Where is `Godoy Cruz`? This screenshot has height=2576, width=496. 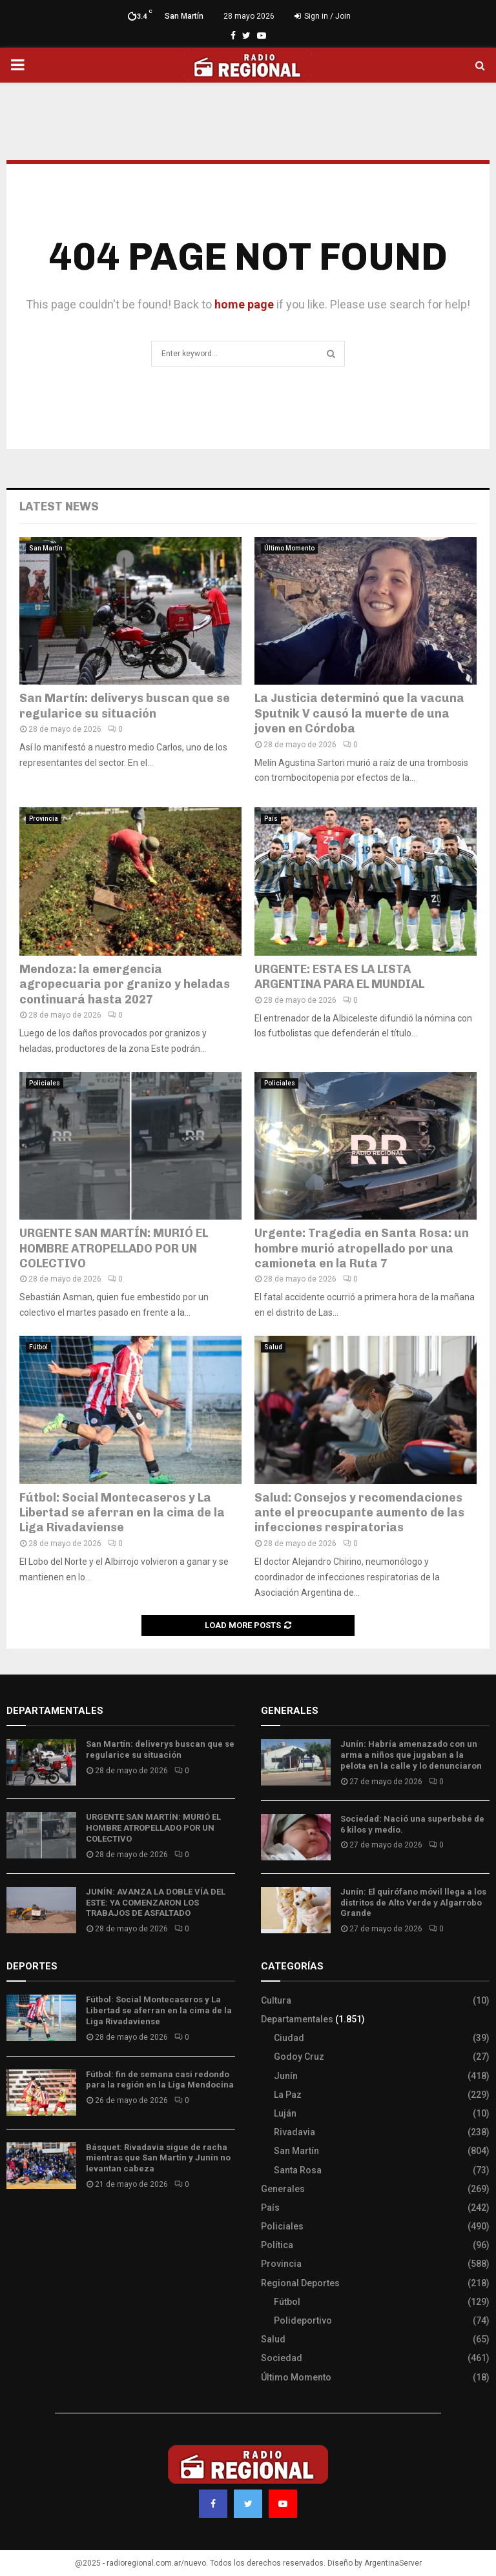 Godoy Cruz is located at coordinates (299, 2056).